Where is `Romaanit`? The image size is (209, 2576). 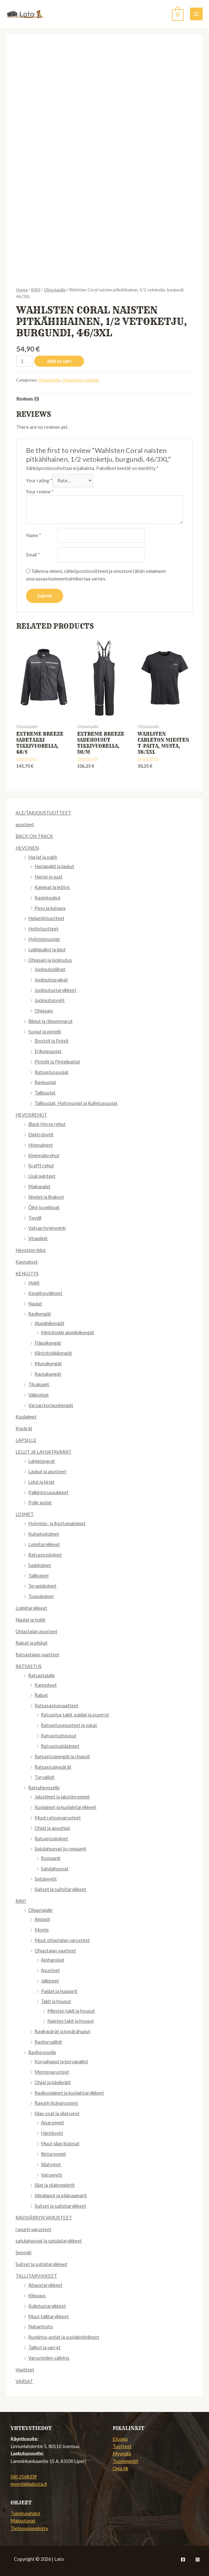 Romaanit is located at coordinates (51, 1858).